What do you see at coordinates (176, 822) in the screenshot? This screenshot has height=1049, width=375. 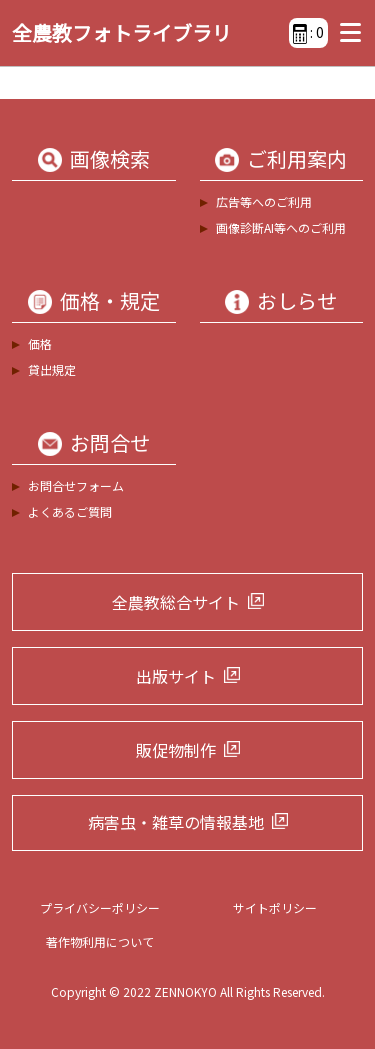 I see `病害虫・雑草の情報基地` at bounding box center [176, 822].